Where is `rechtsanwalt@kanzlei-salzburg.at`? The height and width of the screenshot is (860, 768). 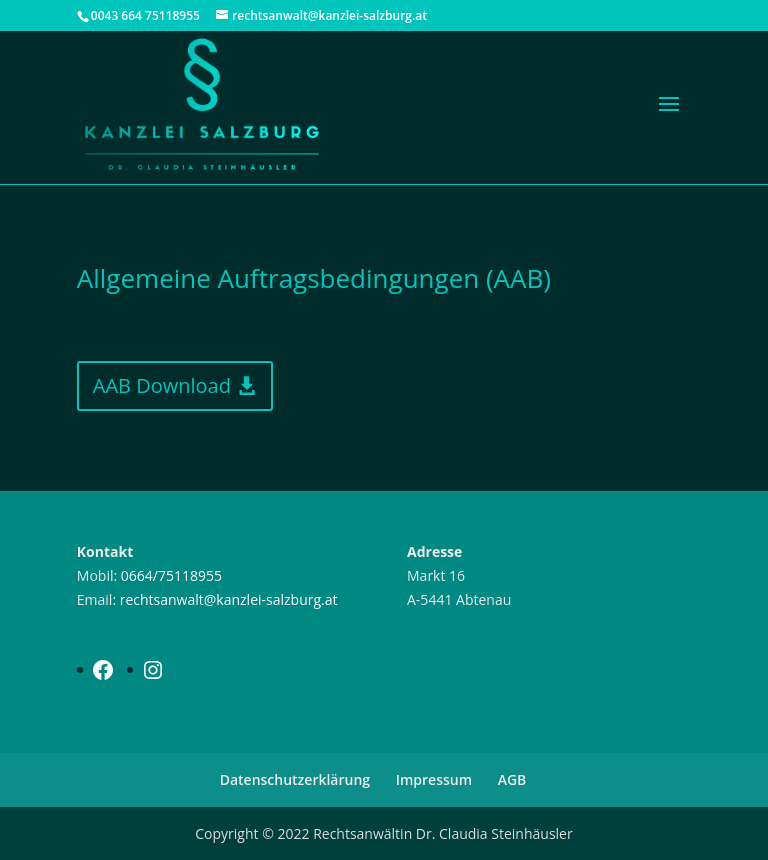 rechtsanwalt@kanzlei-salzburg.at is located at coordinates (229, 599).